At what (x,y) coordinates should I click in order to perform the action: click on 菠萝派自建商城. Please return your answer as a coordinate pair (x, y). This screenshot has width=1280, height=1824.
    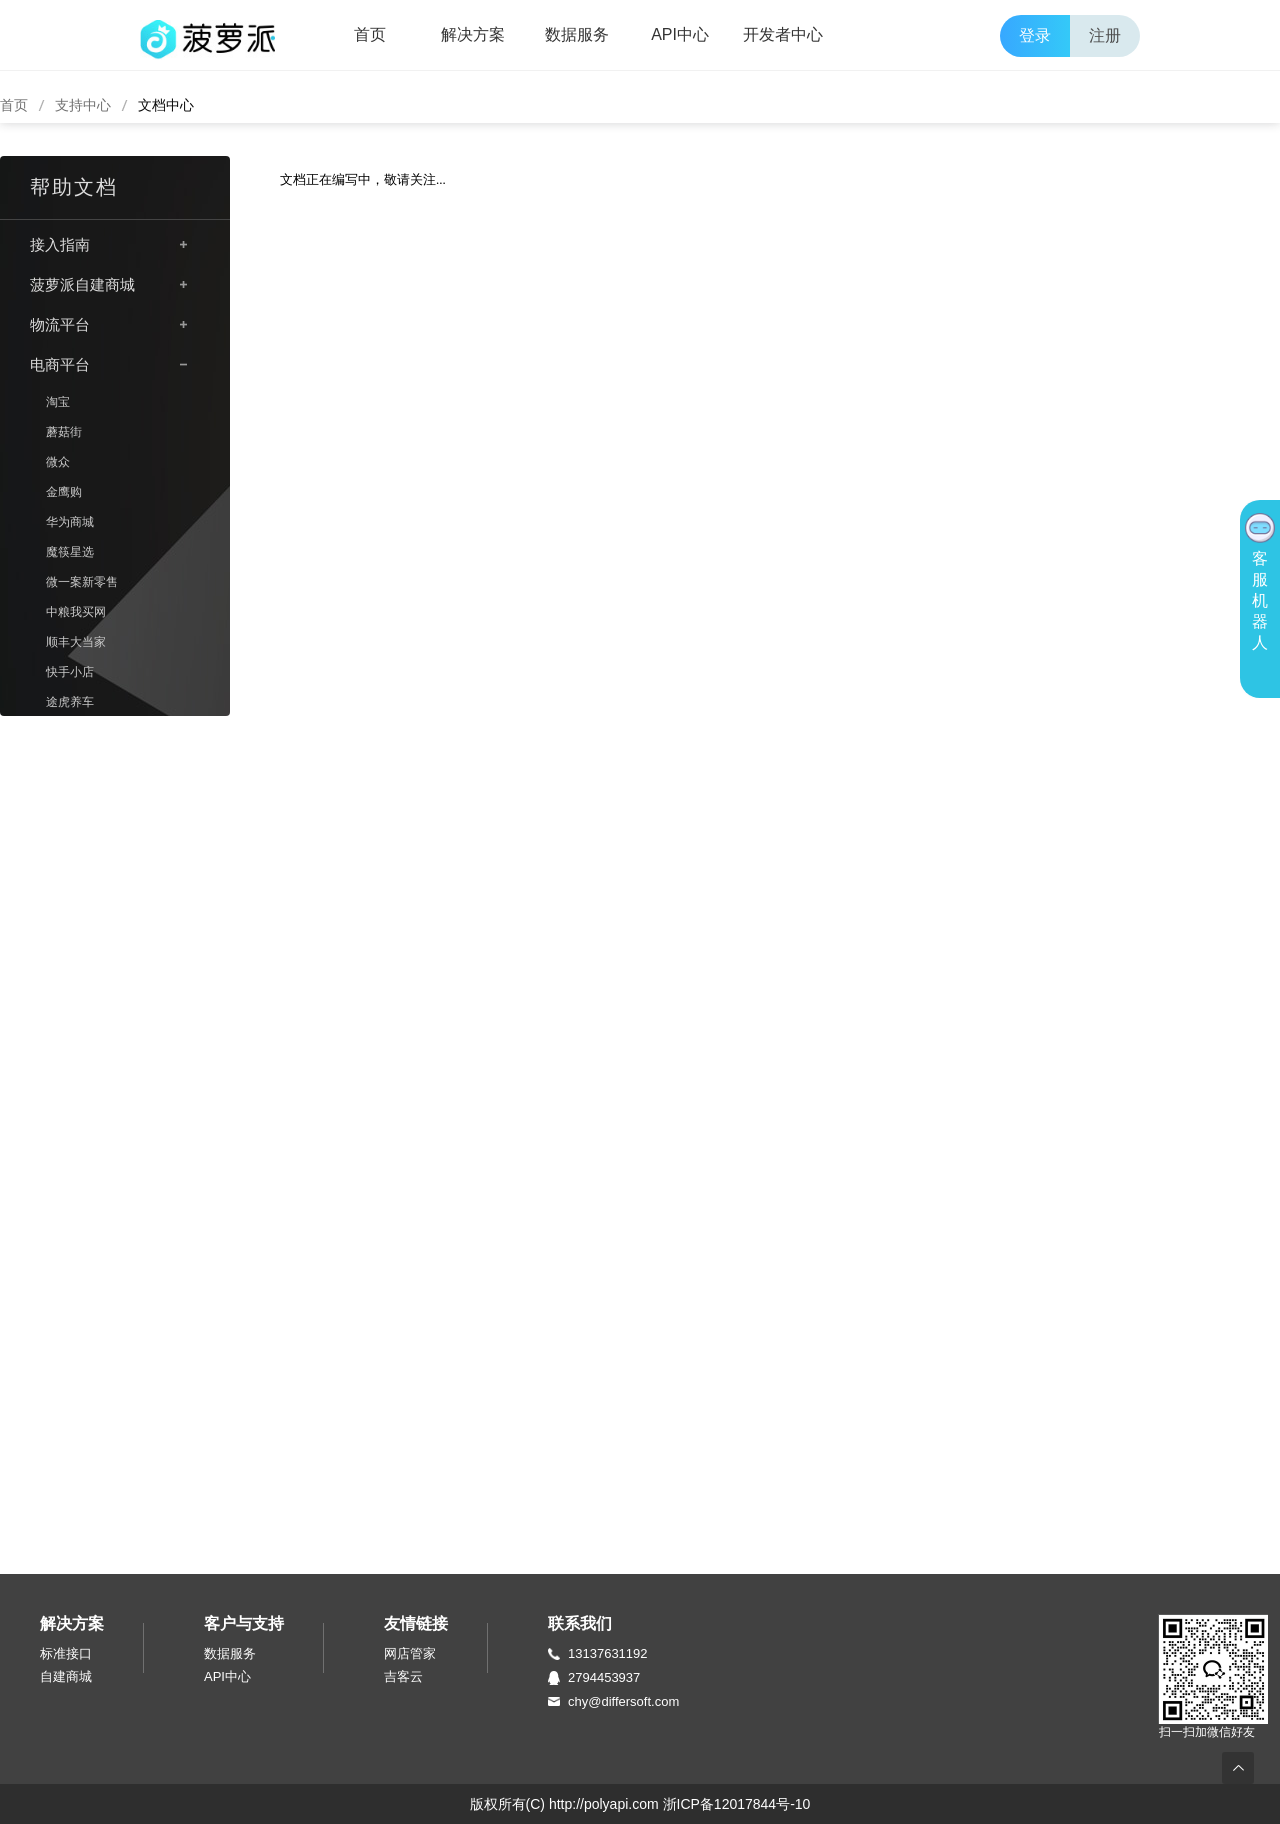
    Looking at the image, I should click on (82, 284).